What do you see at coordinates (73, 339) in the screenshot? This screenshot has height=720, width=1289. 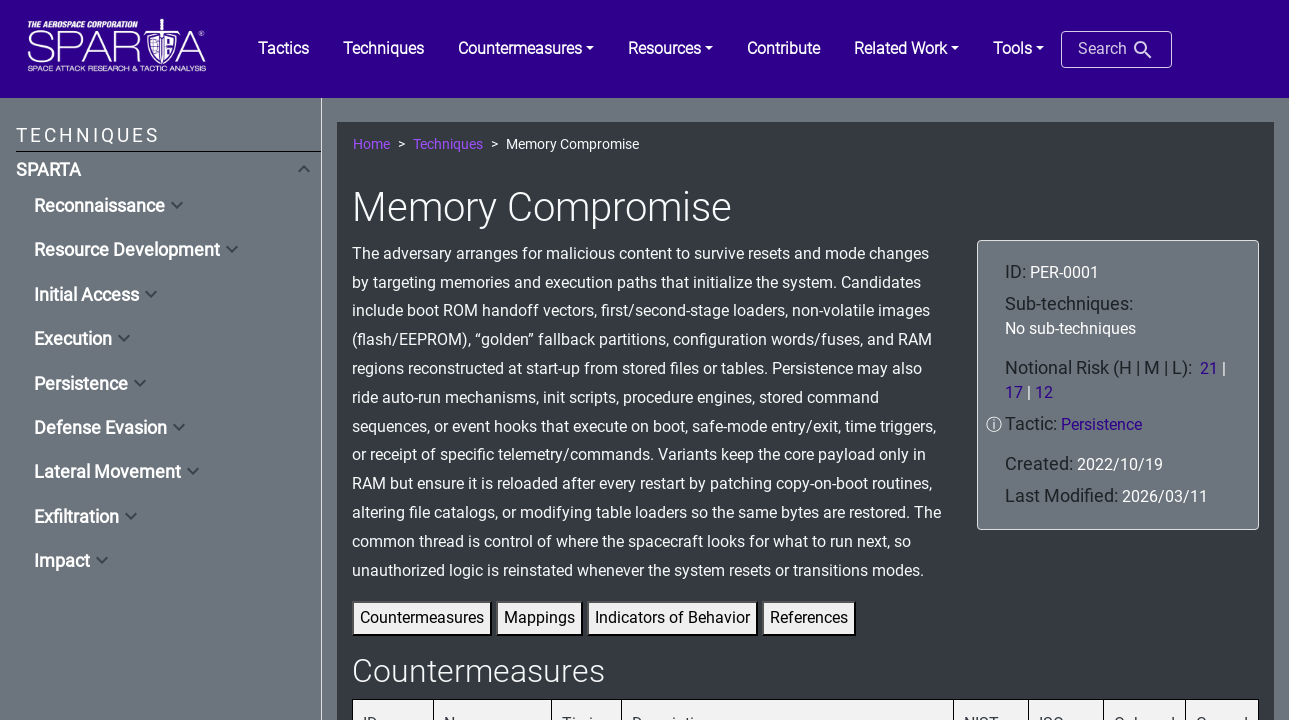 I see `Execution` at bounding box center [73, 339].